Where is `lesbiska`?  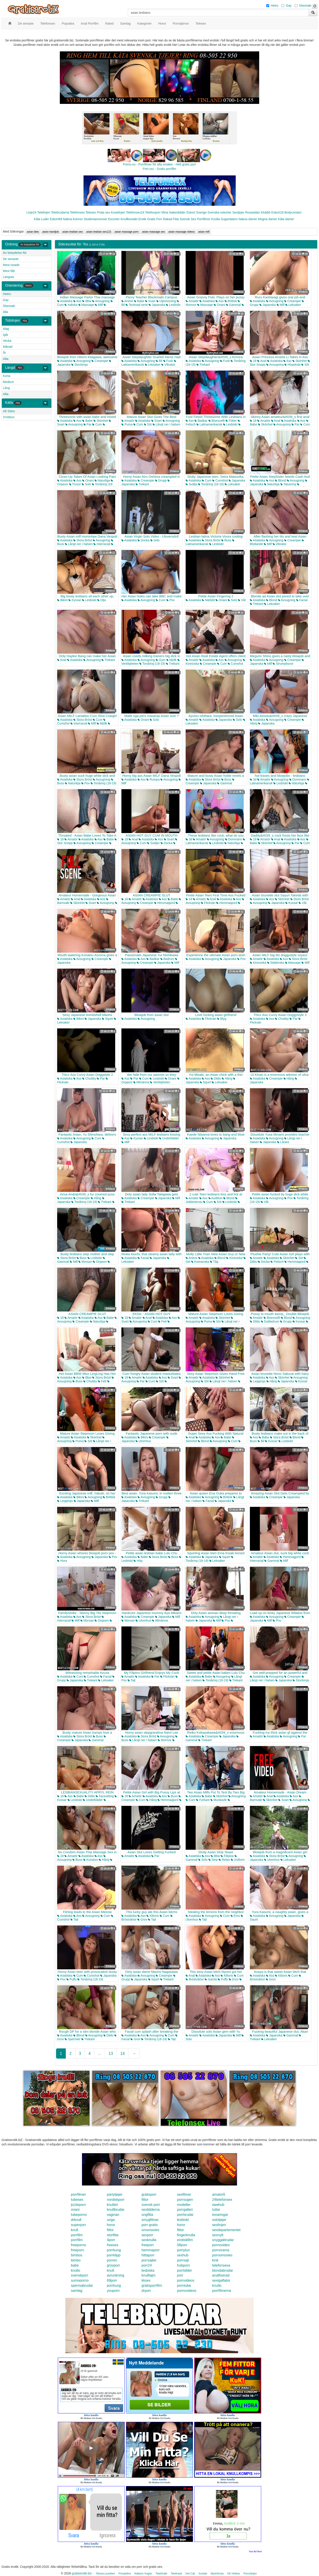 lesbiska is located at coordinates (148, 2270).